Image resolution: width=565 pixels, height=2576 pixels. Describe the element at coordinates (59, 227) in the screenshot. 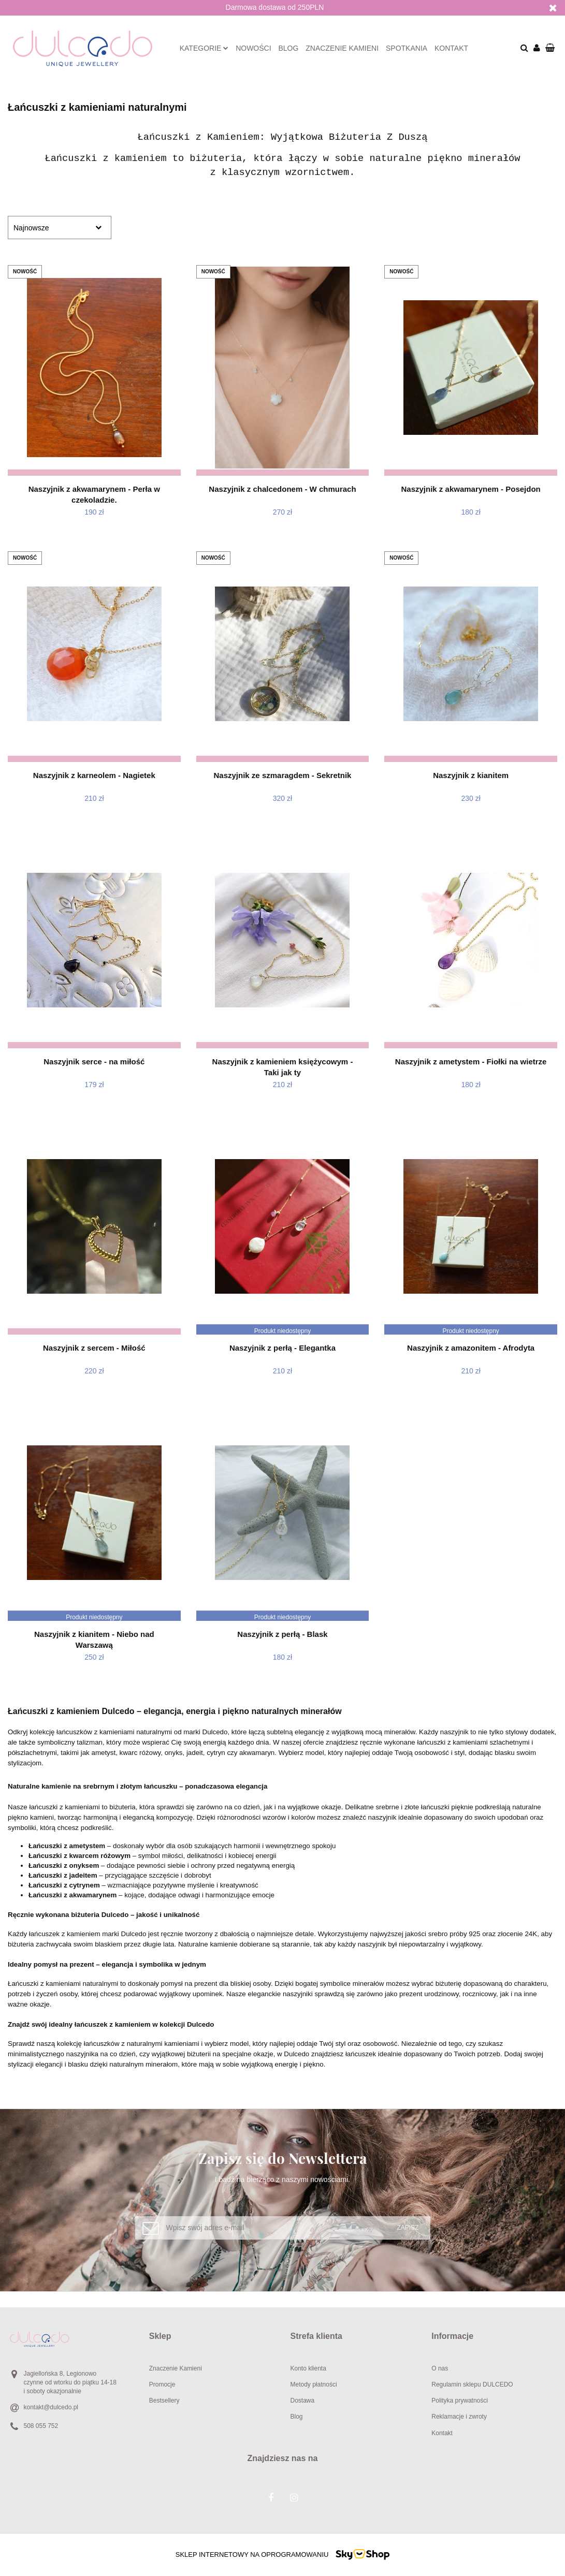

I see `[combobox]` at that location.